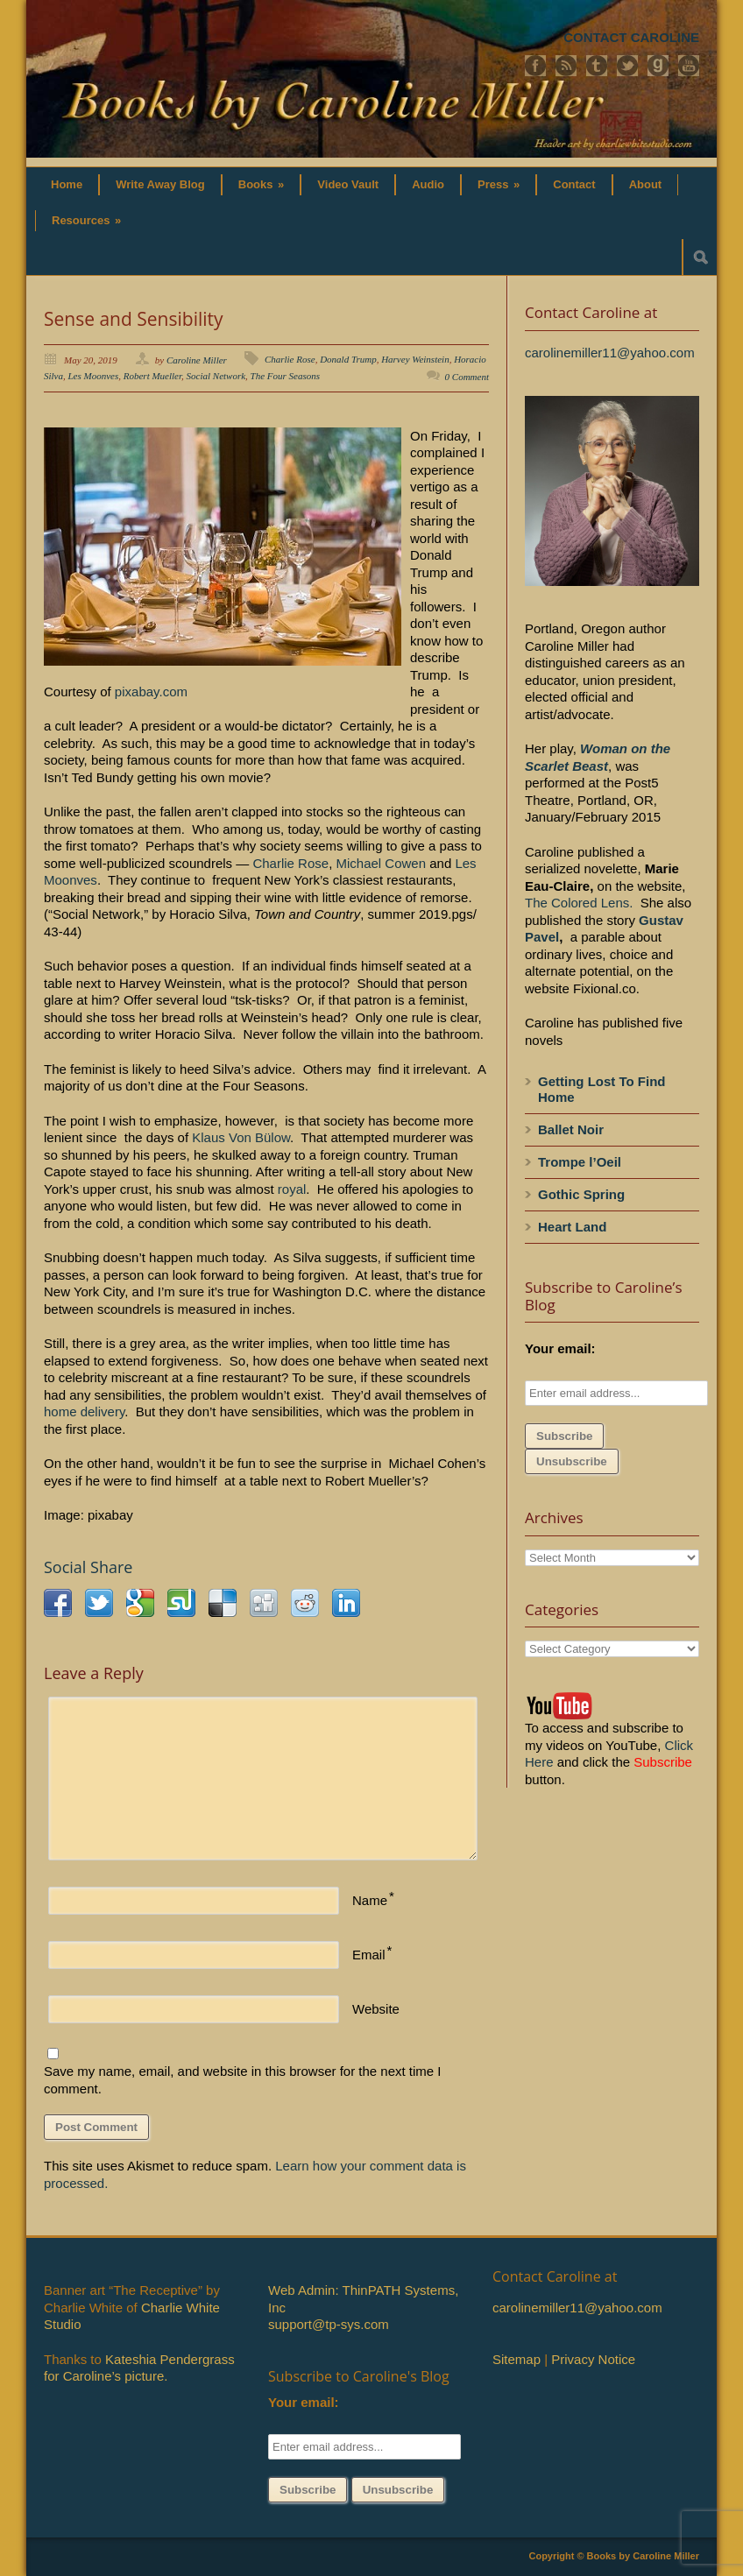 This screenshot has height=2576, width=743. Describe the element at coordinates (261, 184) in the screenshot. I see `Books` at that location.